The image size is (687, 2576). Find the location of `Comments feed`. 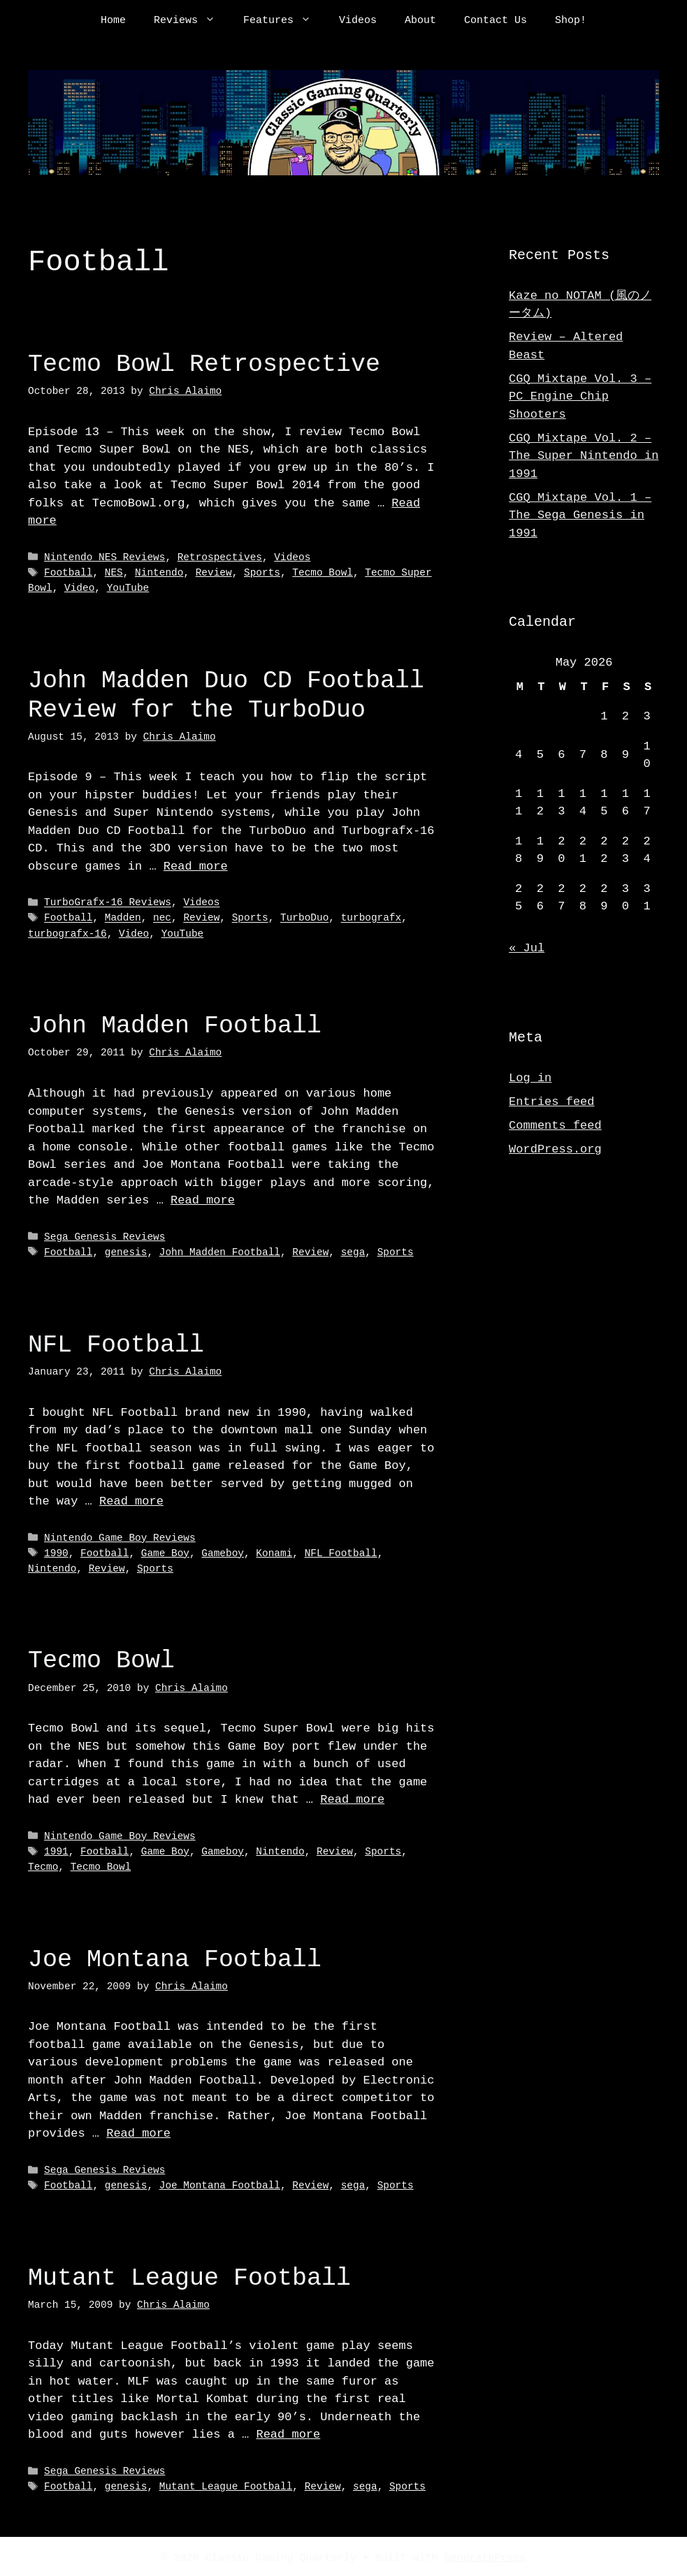

Comments feed is located at coordinates (555, 1126).